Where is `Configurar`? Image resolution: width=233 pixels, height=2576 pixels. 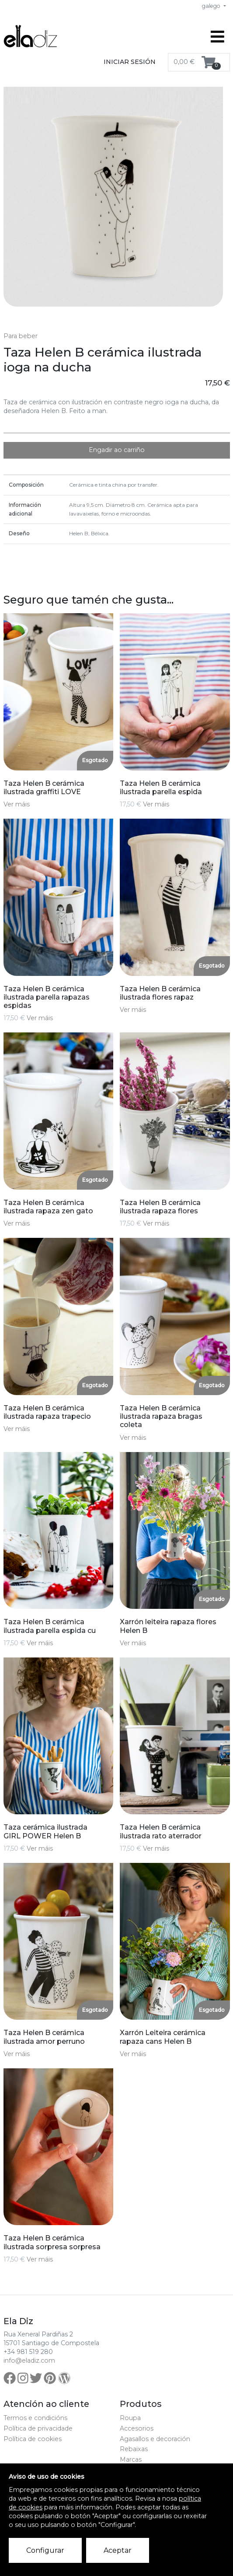 Configurar is located at coordinates (45, 2550).